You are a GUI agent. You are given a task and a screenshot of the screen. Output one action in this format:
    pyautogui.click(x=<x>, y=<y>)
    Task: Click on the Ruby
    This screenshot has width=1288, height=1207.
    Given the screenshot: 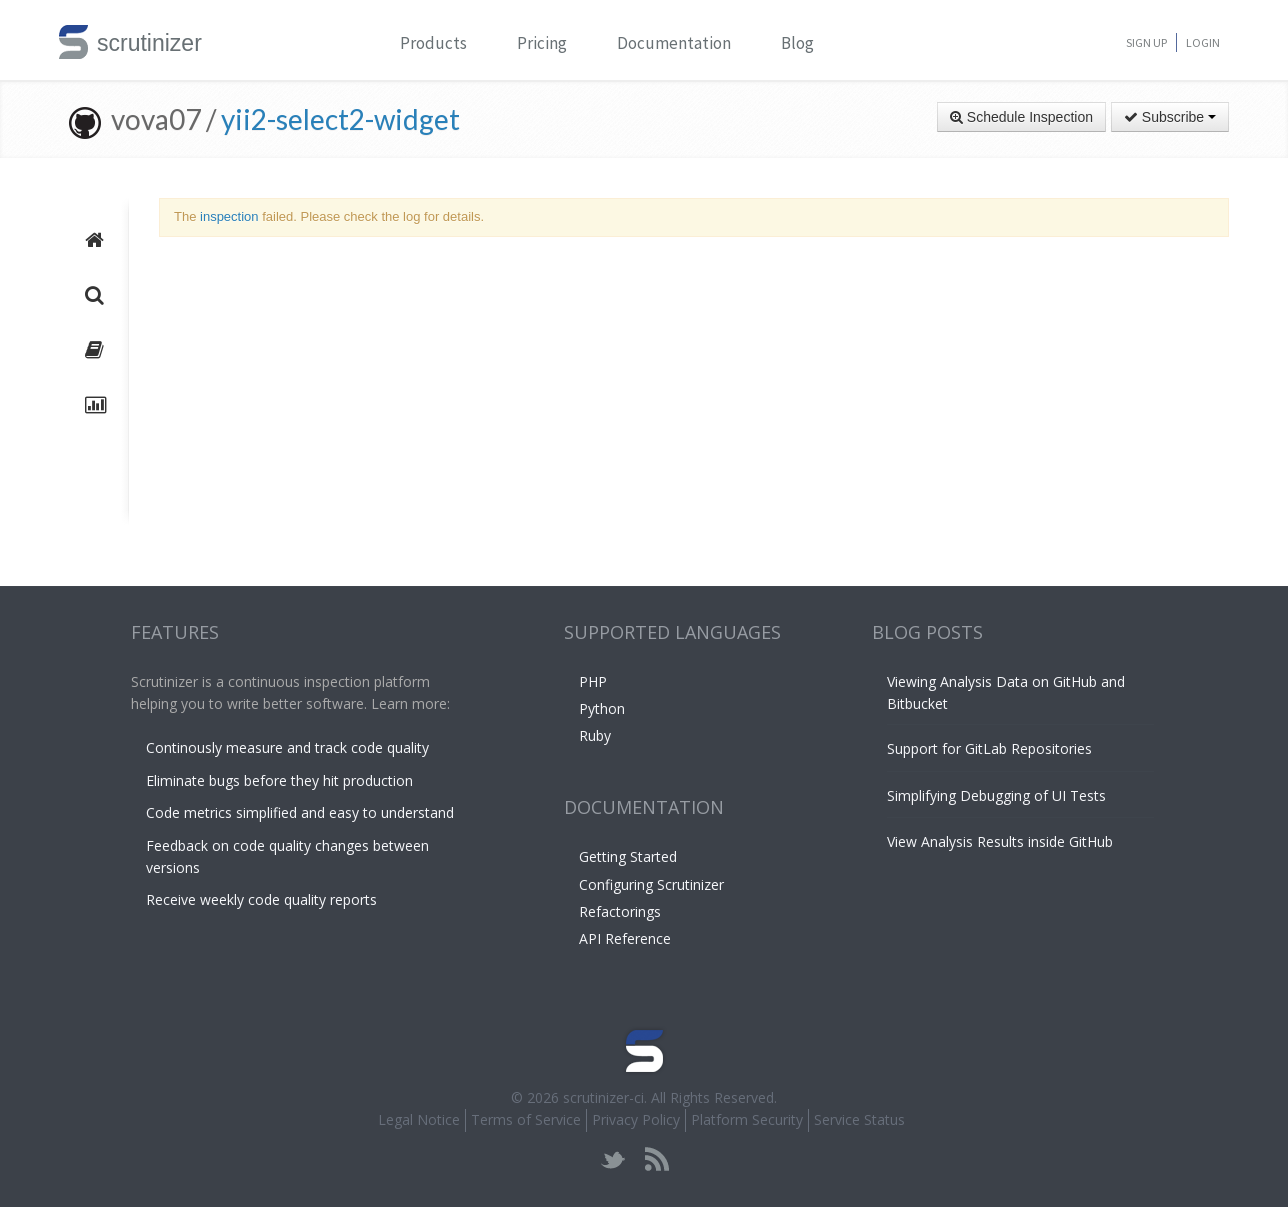 What is the action you would take?
    pyautogui.click(x=595, y=735)
    